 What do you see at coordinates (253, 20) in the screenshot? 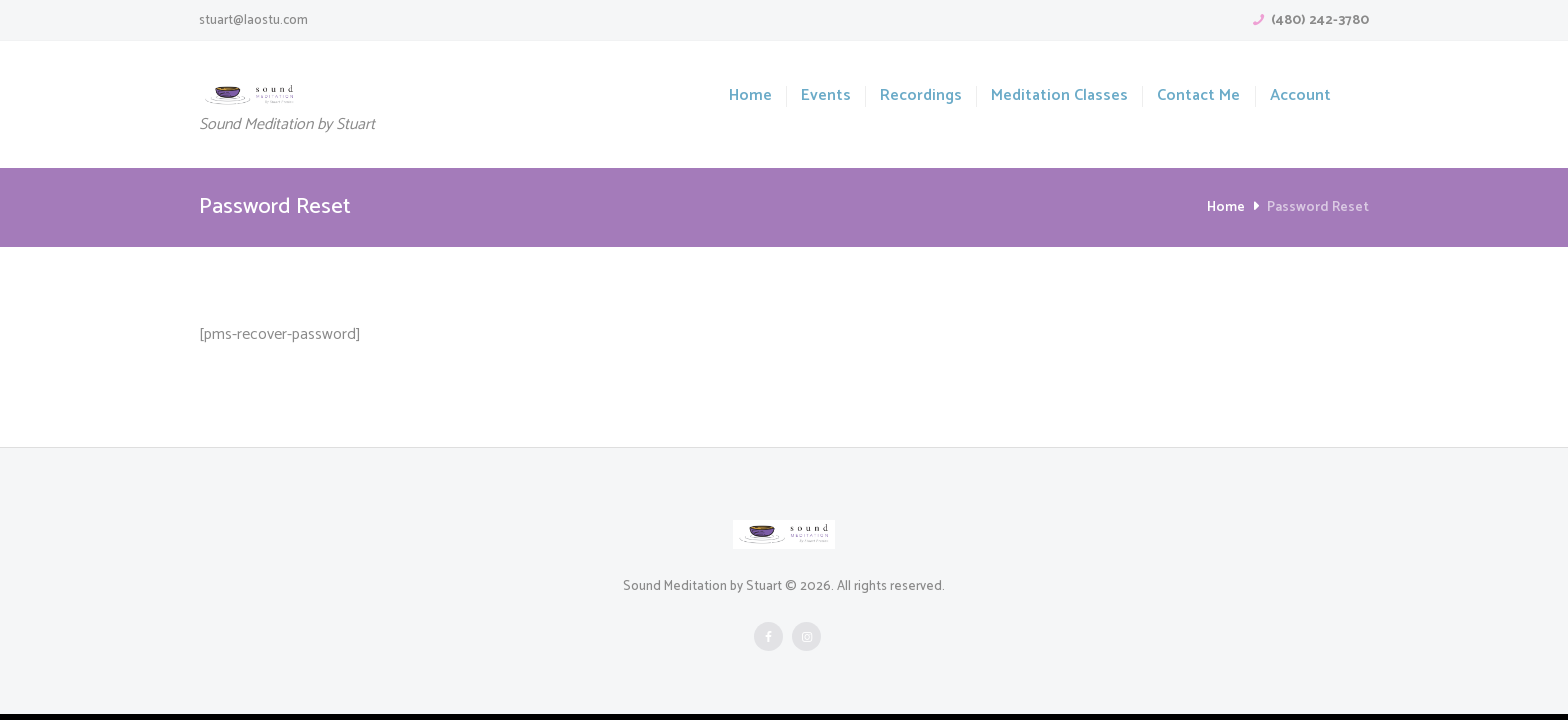
I see `stuart@laostu.com` at bounding box center [253, 20].